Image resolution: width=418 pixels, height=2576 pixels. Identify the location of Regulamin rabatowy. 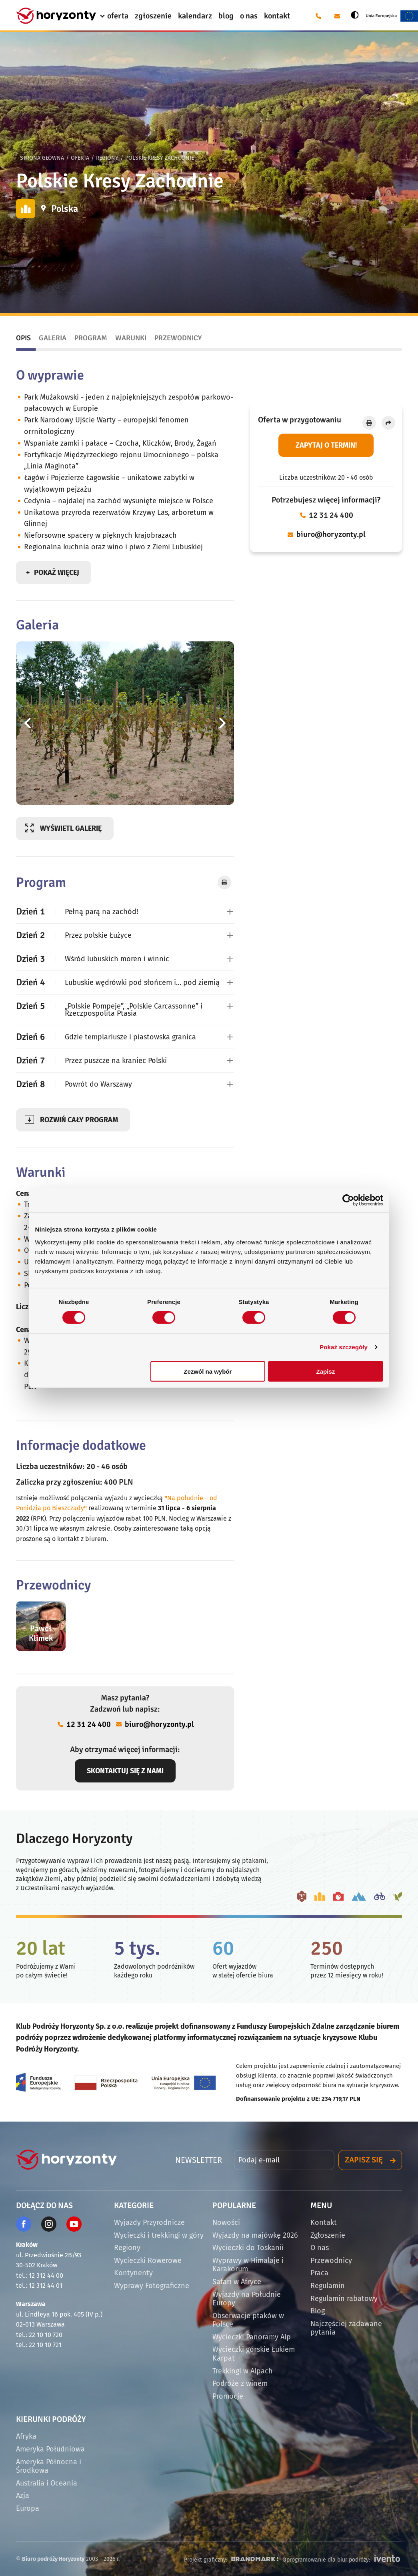
(344, 2298).